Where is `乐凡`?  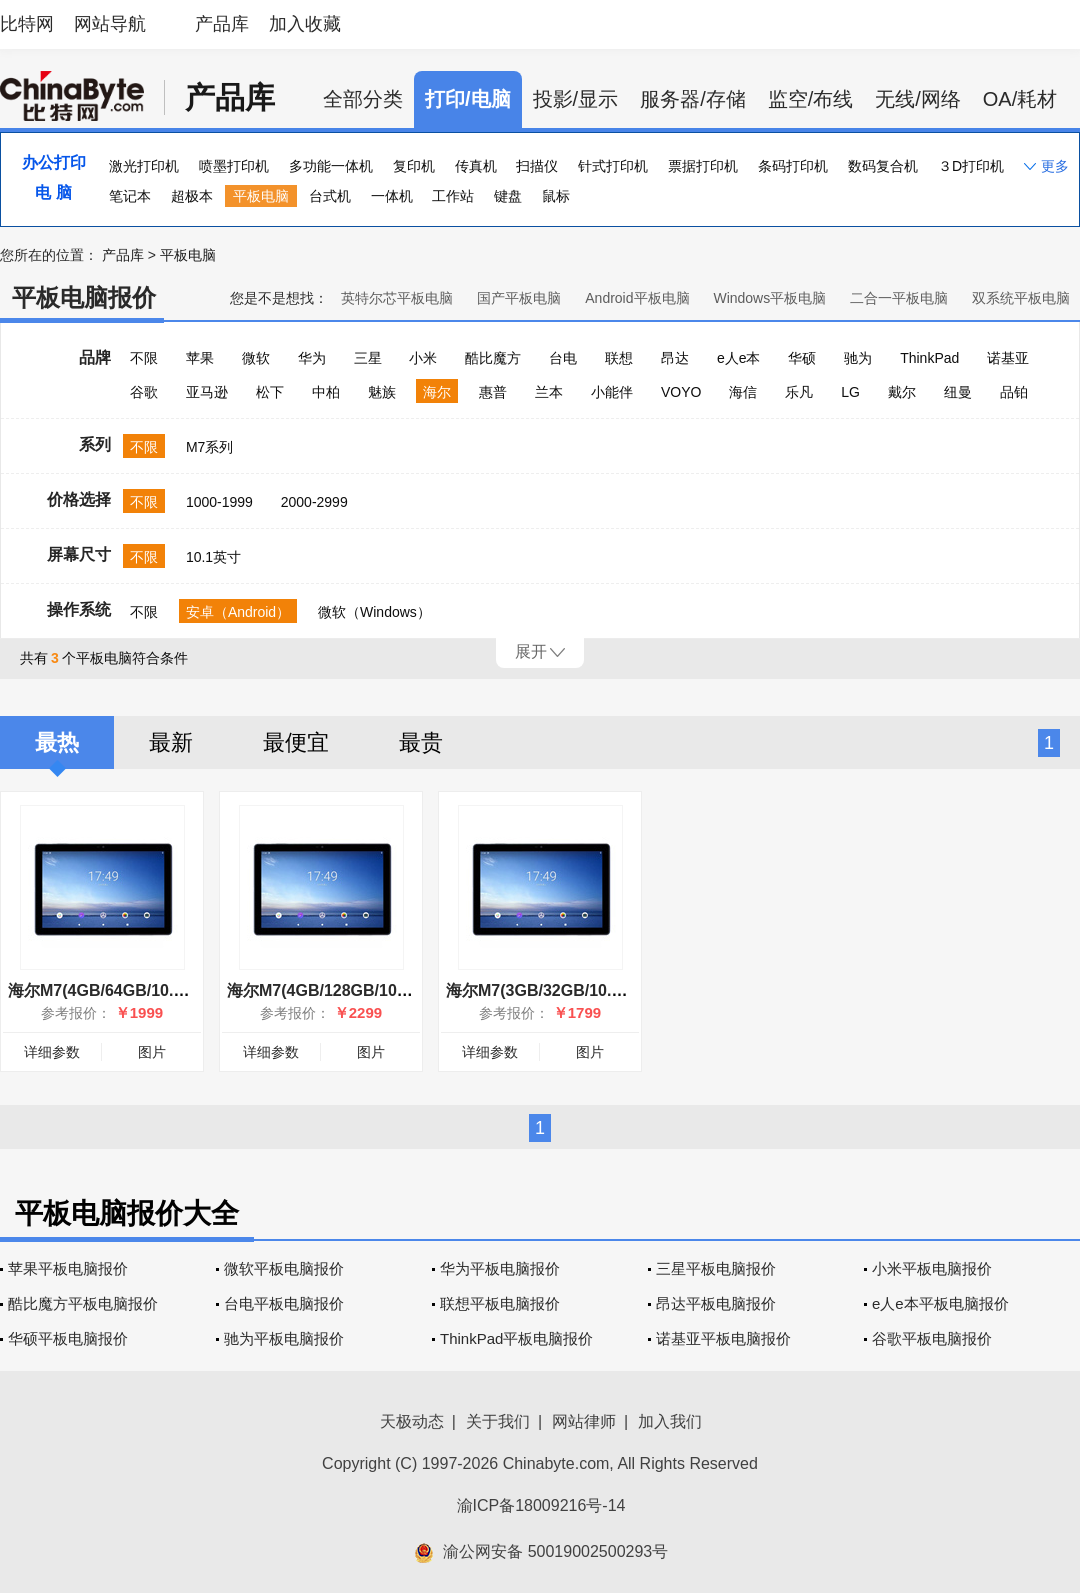 乐凡 is located at coordinates (799, 392).